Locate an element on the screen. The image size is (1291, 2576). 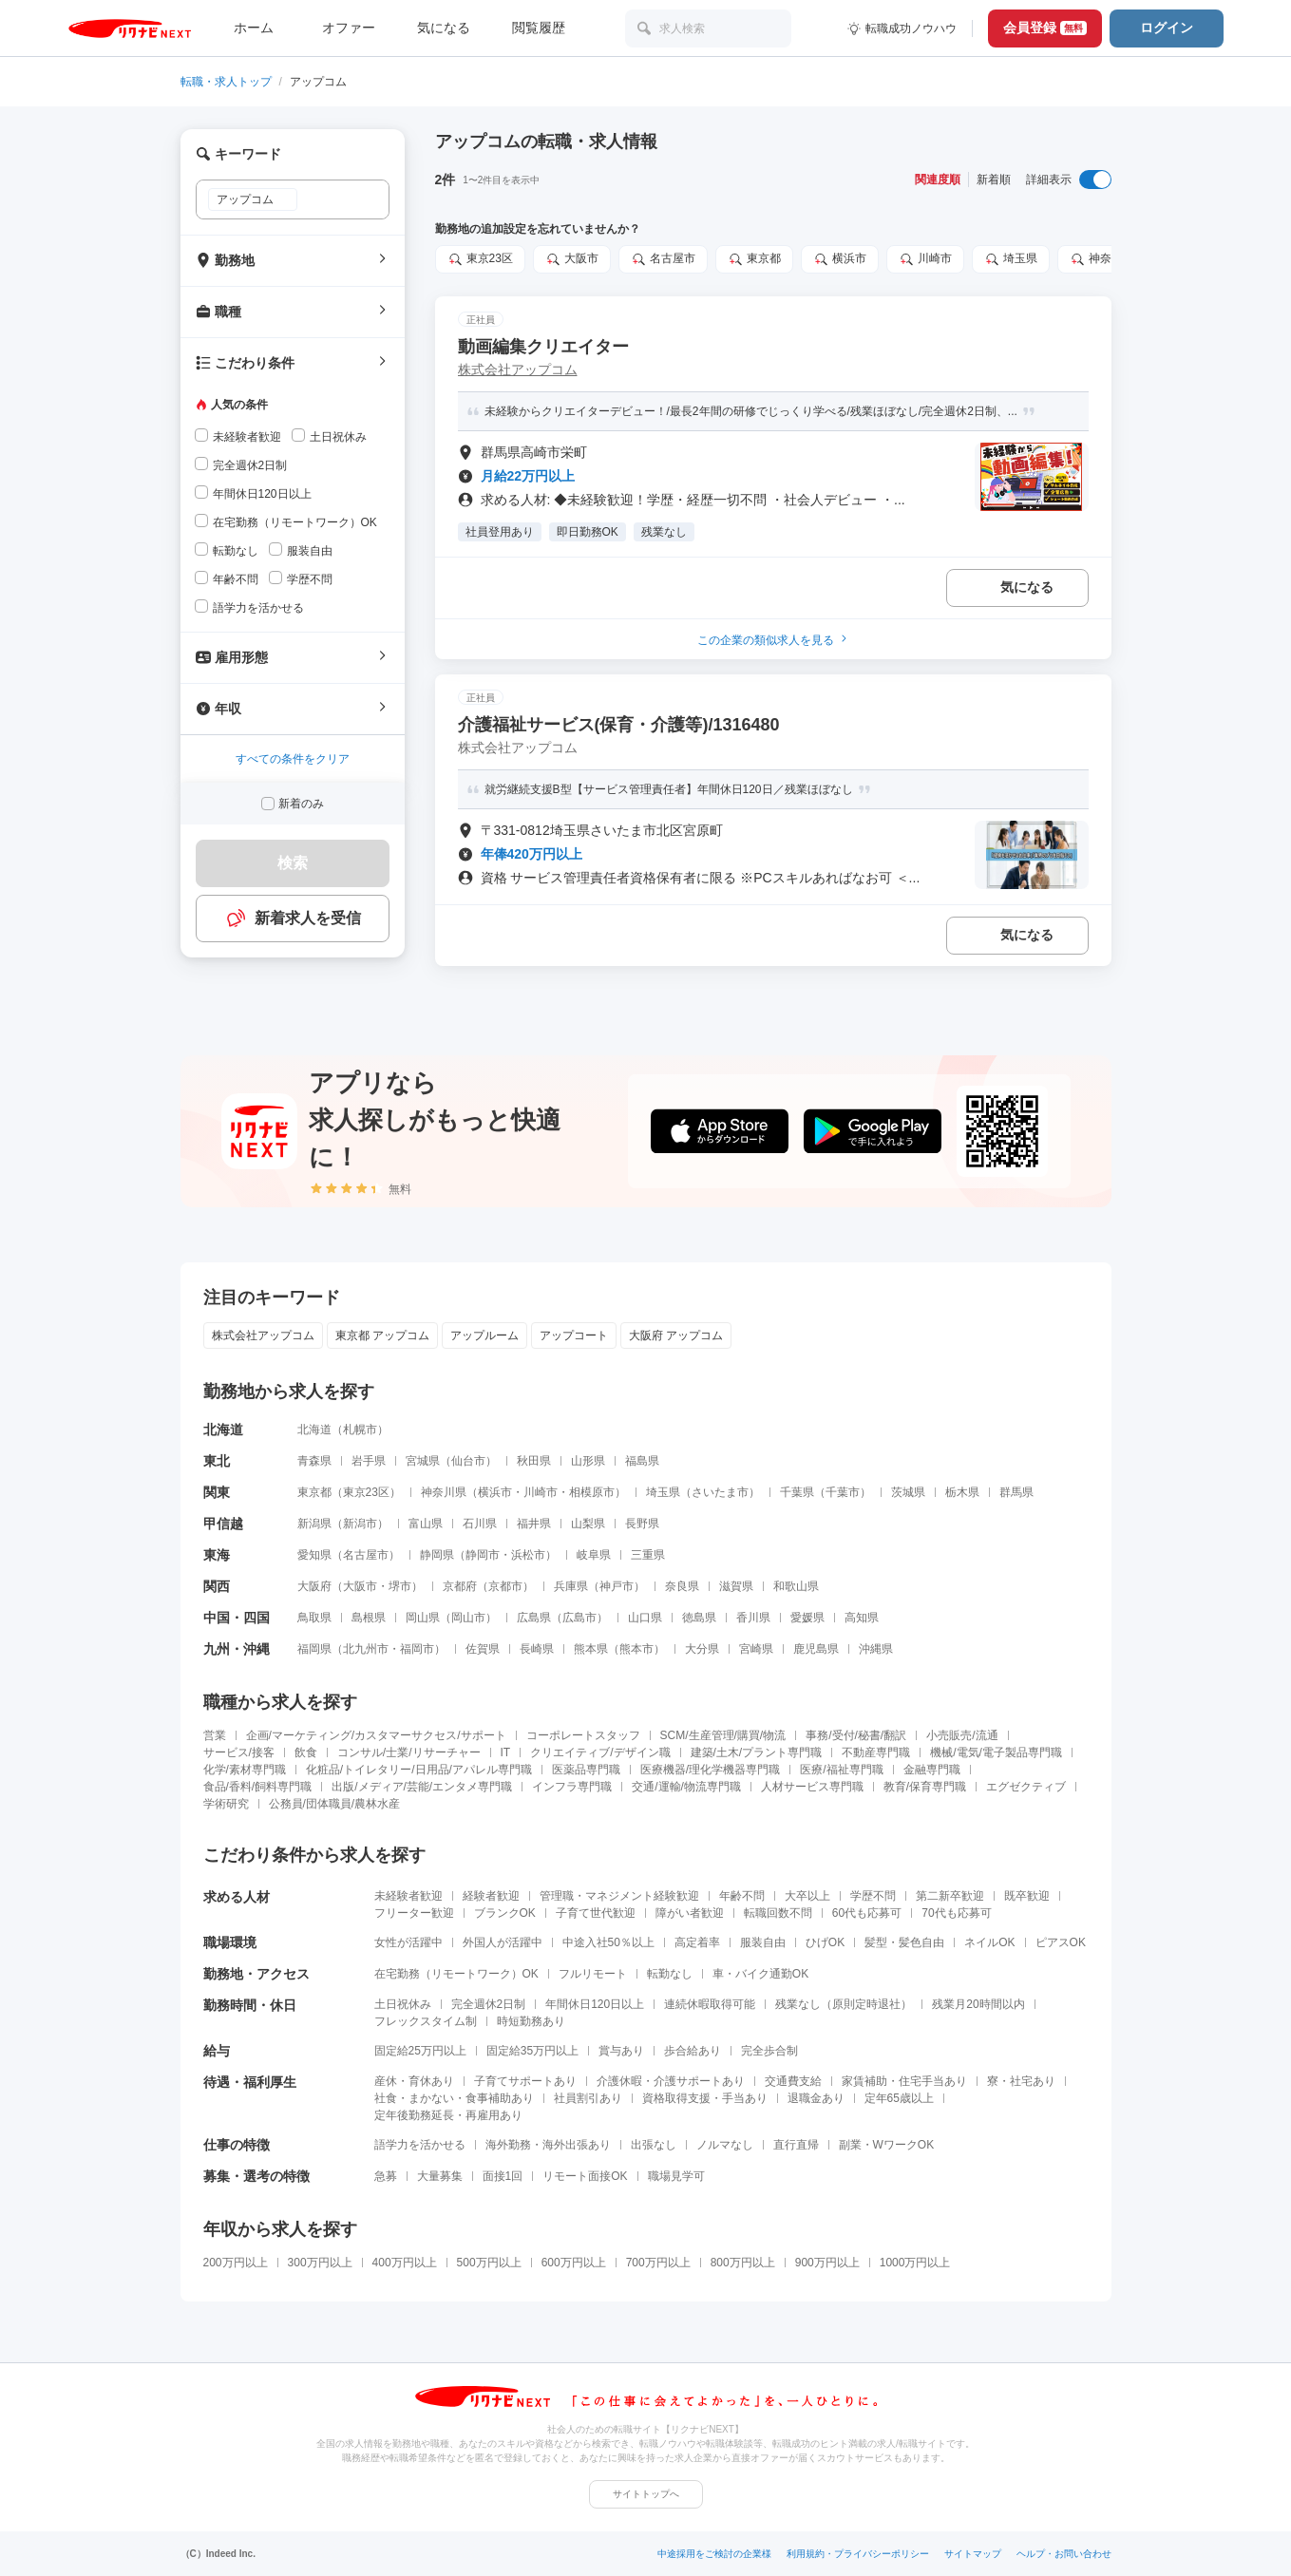
大量募集 is located at coordinates (440, 2176).